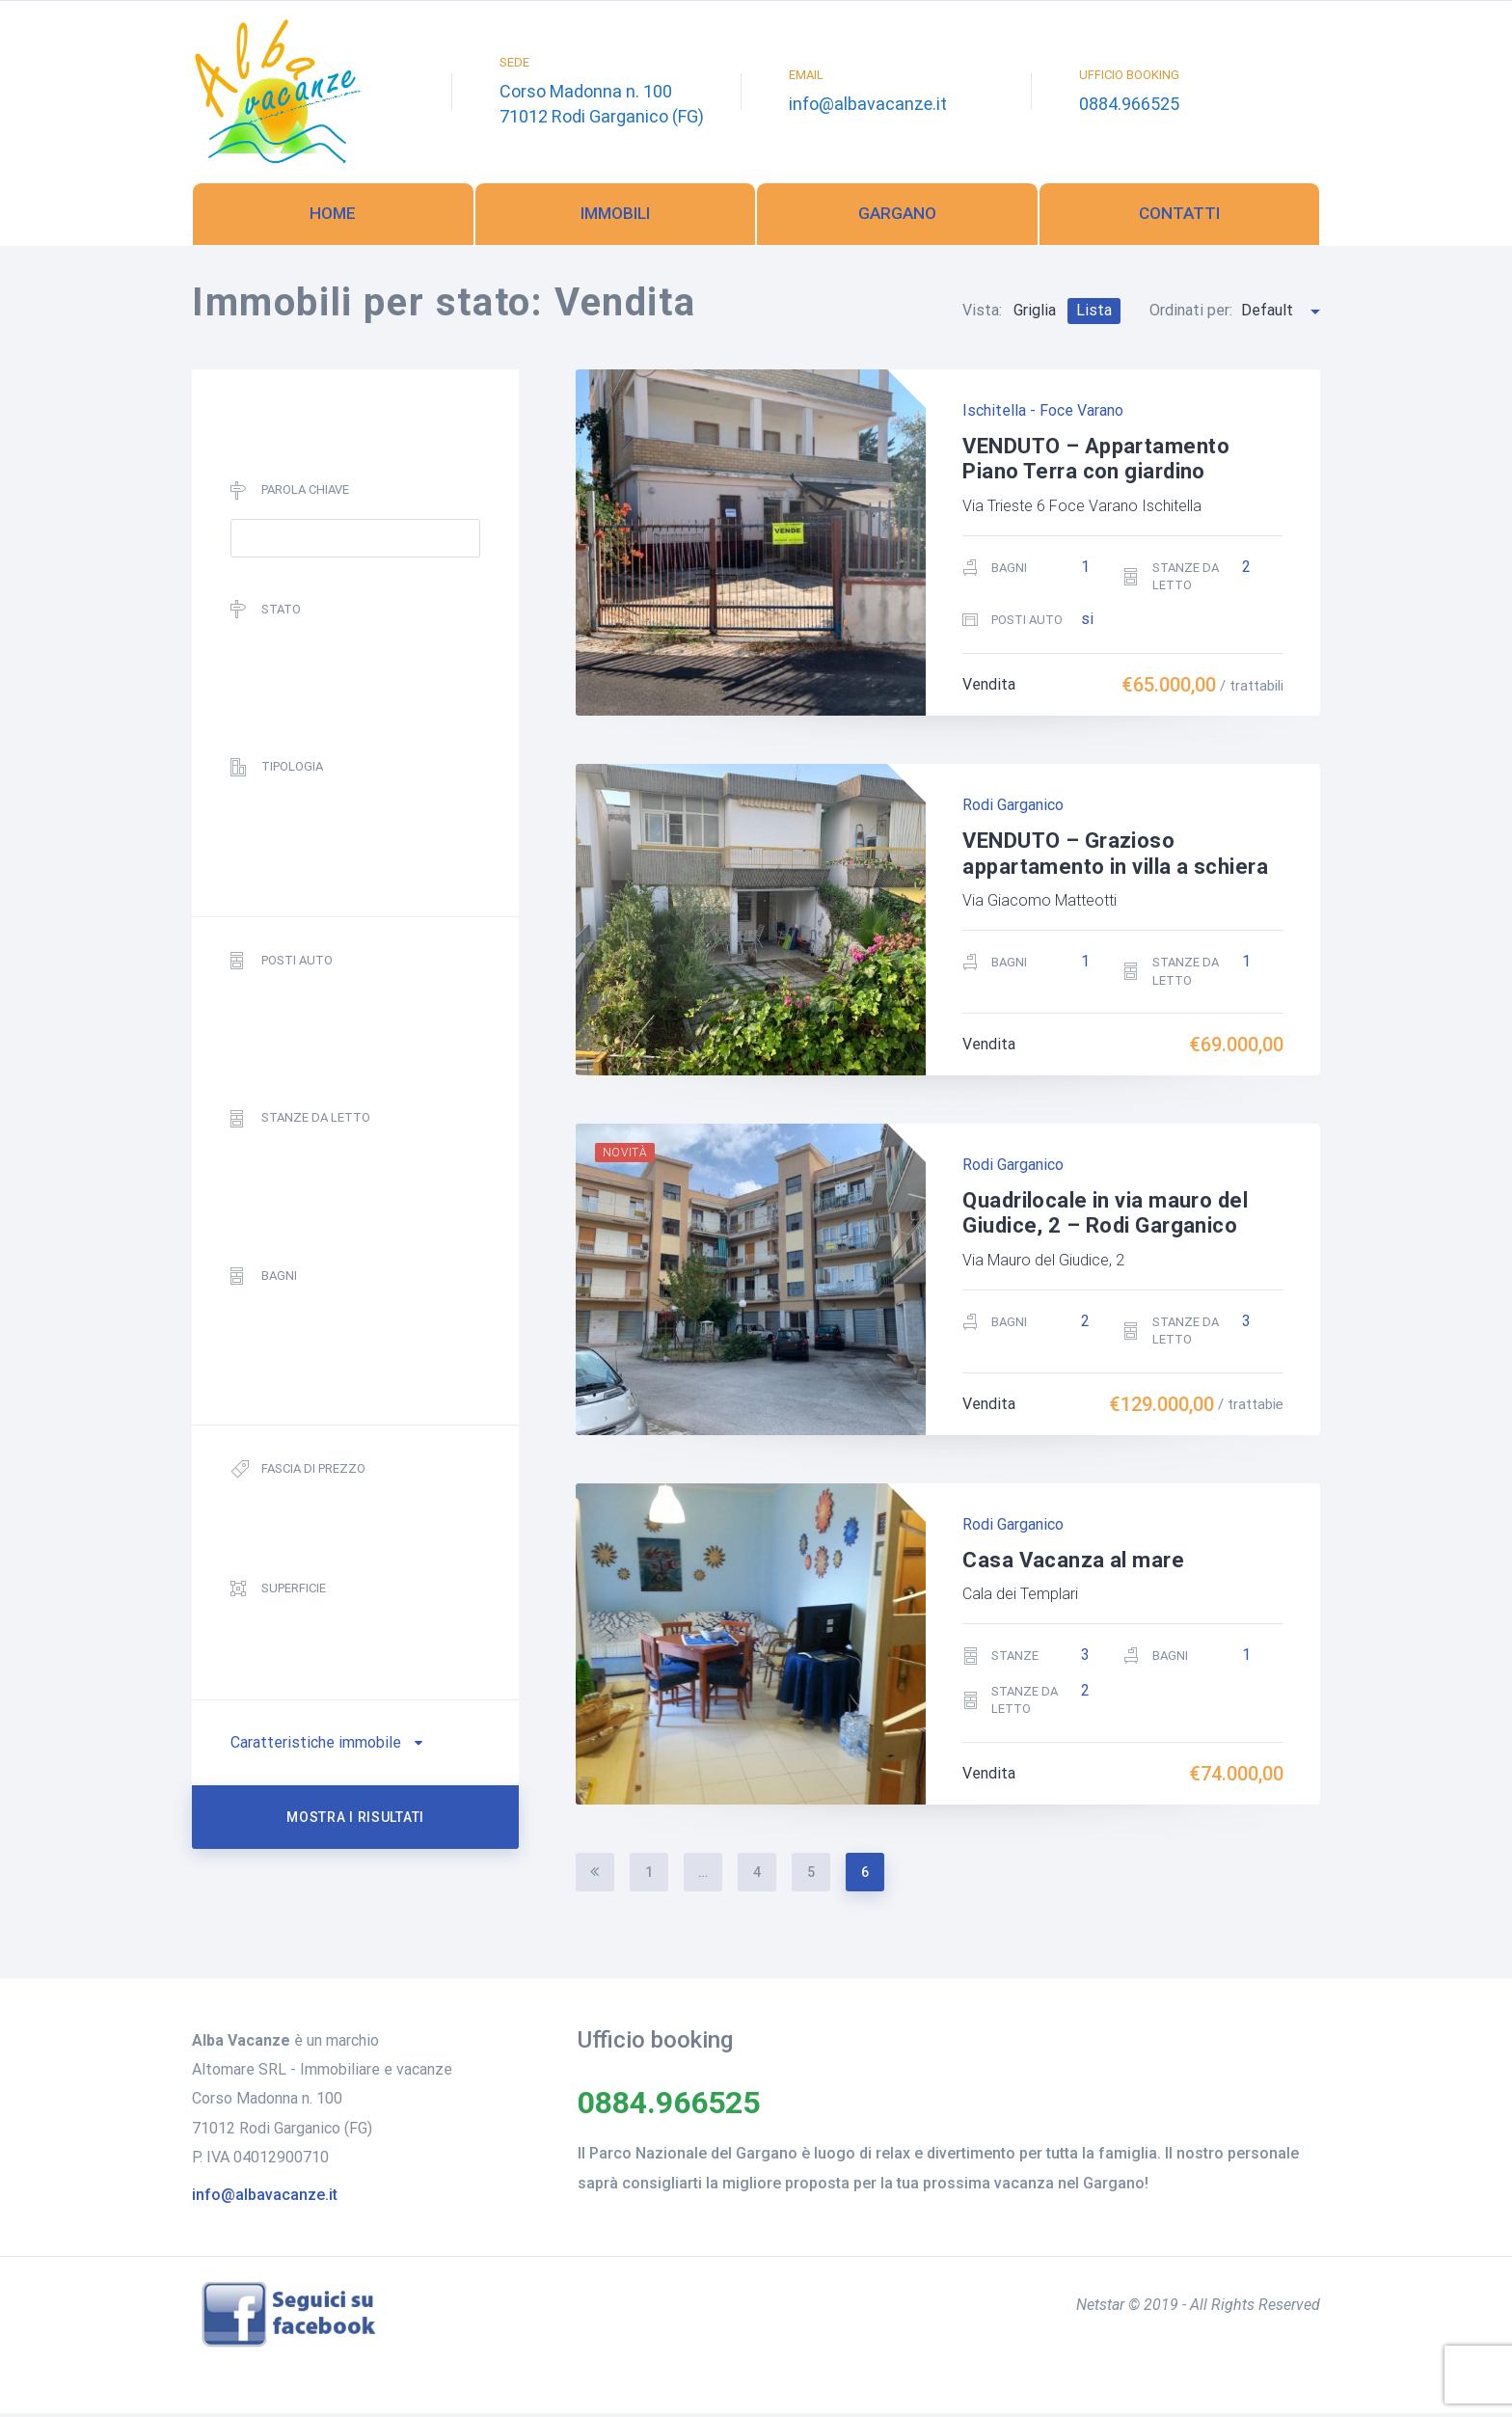 This screenshot has width=1512, height=2417. What do you see at coordinates (297, 1474) in the screenshot?
I see `Fascia di prezzo` at bounding box center [297, 1474].